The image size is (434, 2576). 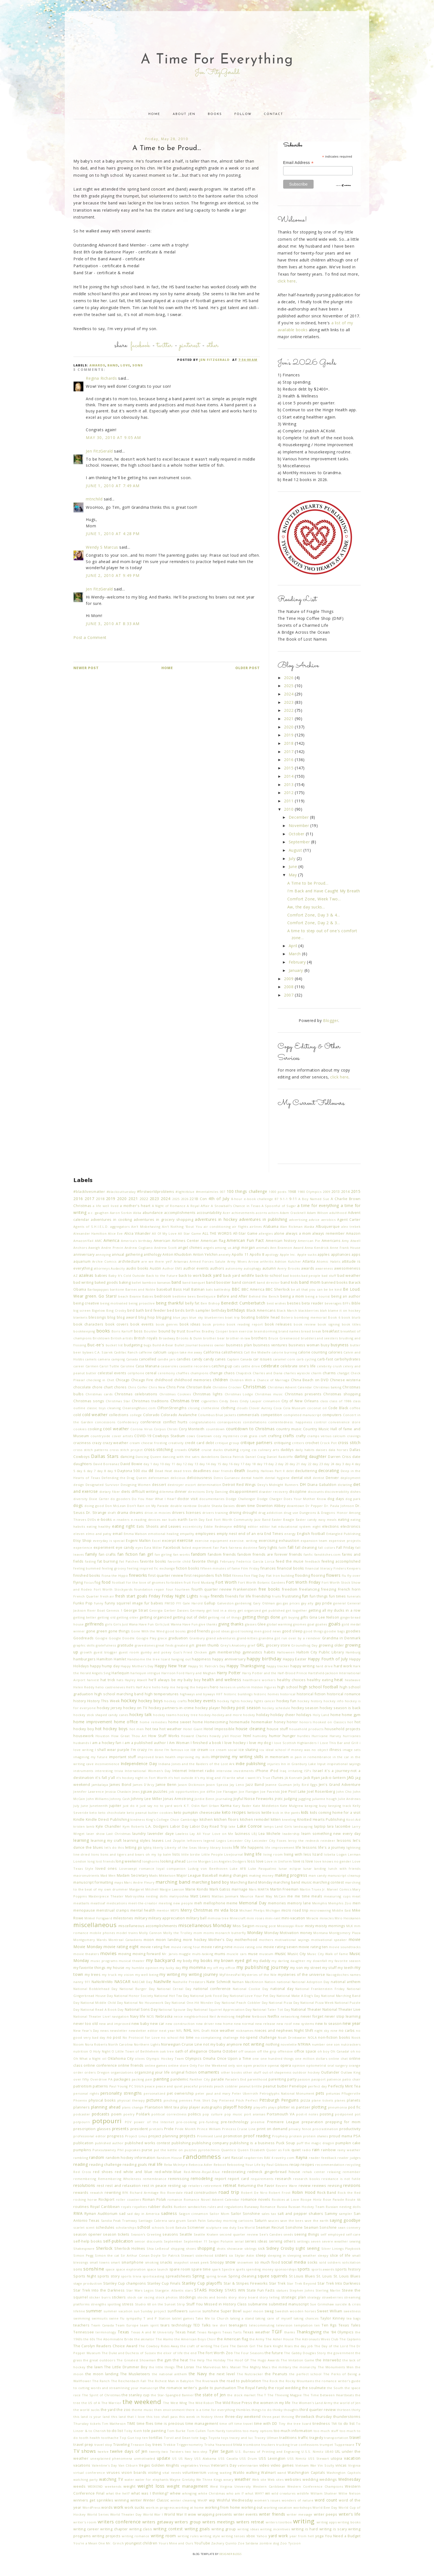 I want to click on fruits, so click(x=276, y=1596).